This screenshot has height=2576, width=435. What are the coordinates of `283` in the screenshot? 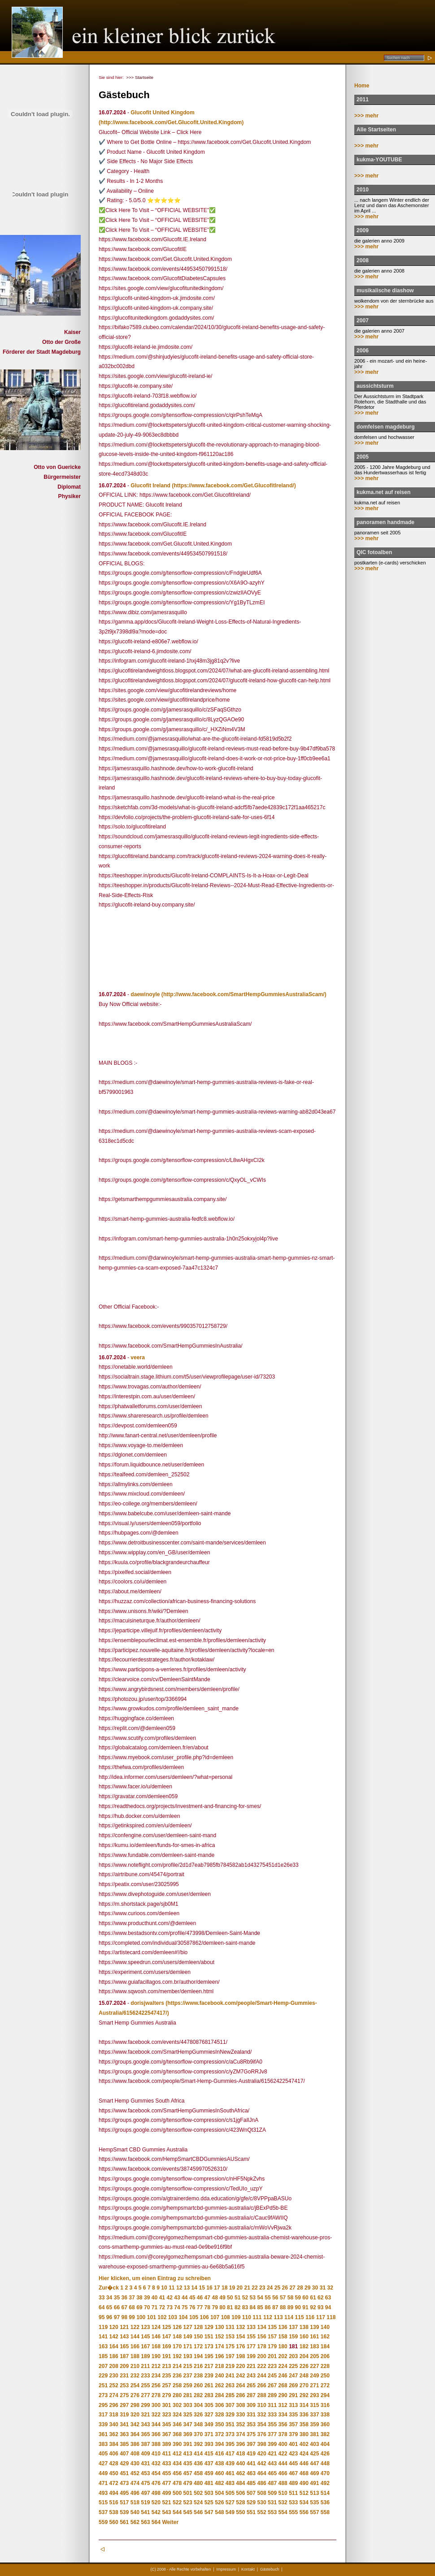 It's located at (208, 2395).